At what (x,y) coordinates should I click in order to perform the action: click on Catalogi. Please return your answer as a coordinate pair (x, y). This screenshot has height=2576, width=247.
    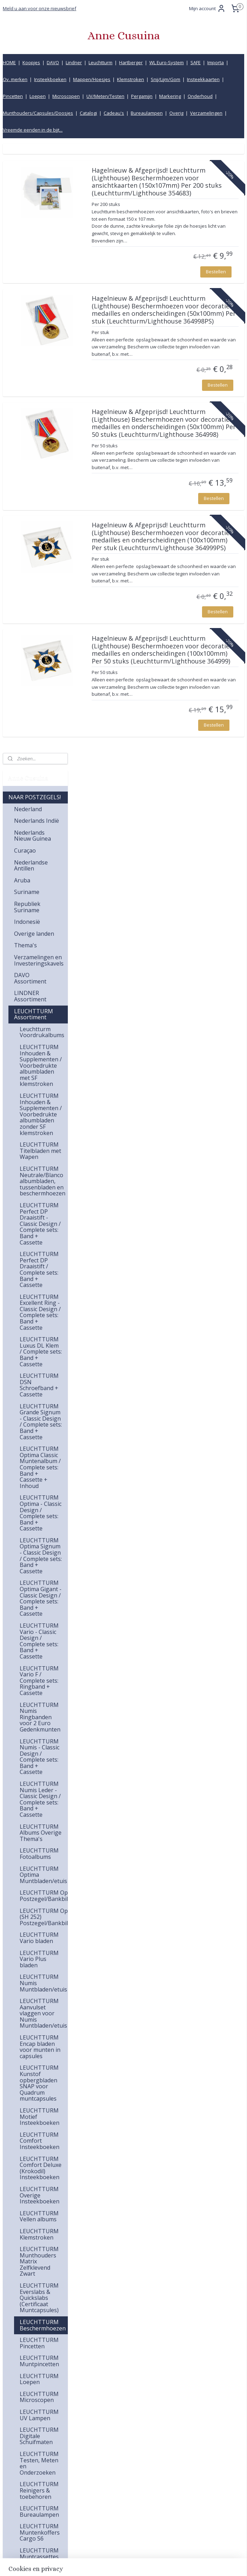
    Looking at the image, I should click on (88, 113).